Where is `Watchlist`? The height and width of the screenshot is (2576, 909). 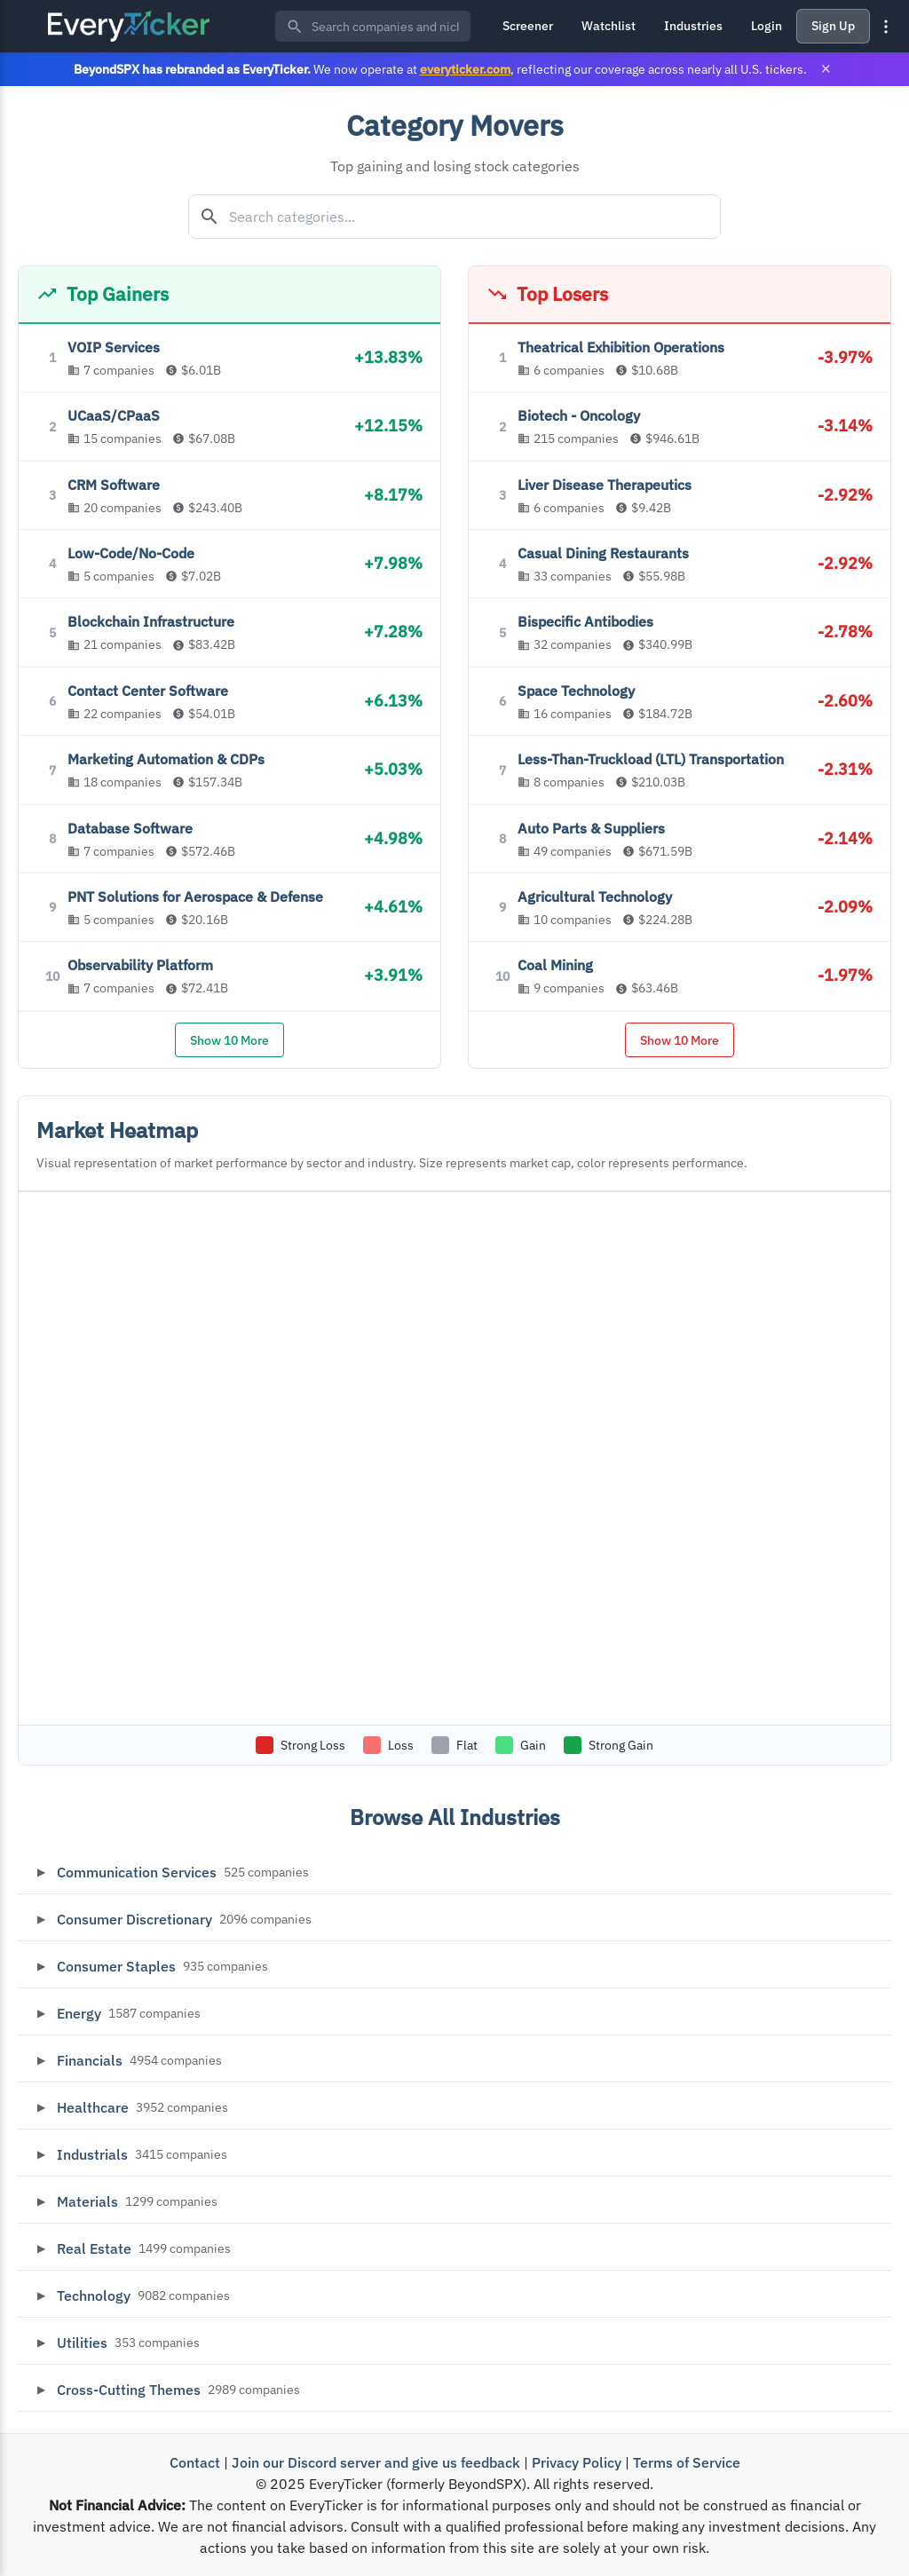 Watchlist is located at coordinates (608, 26).